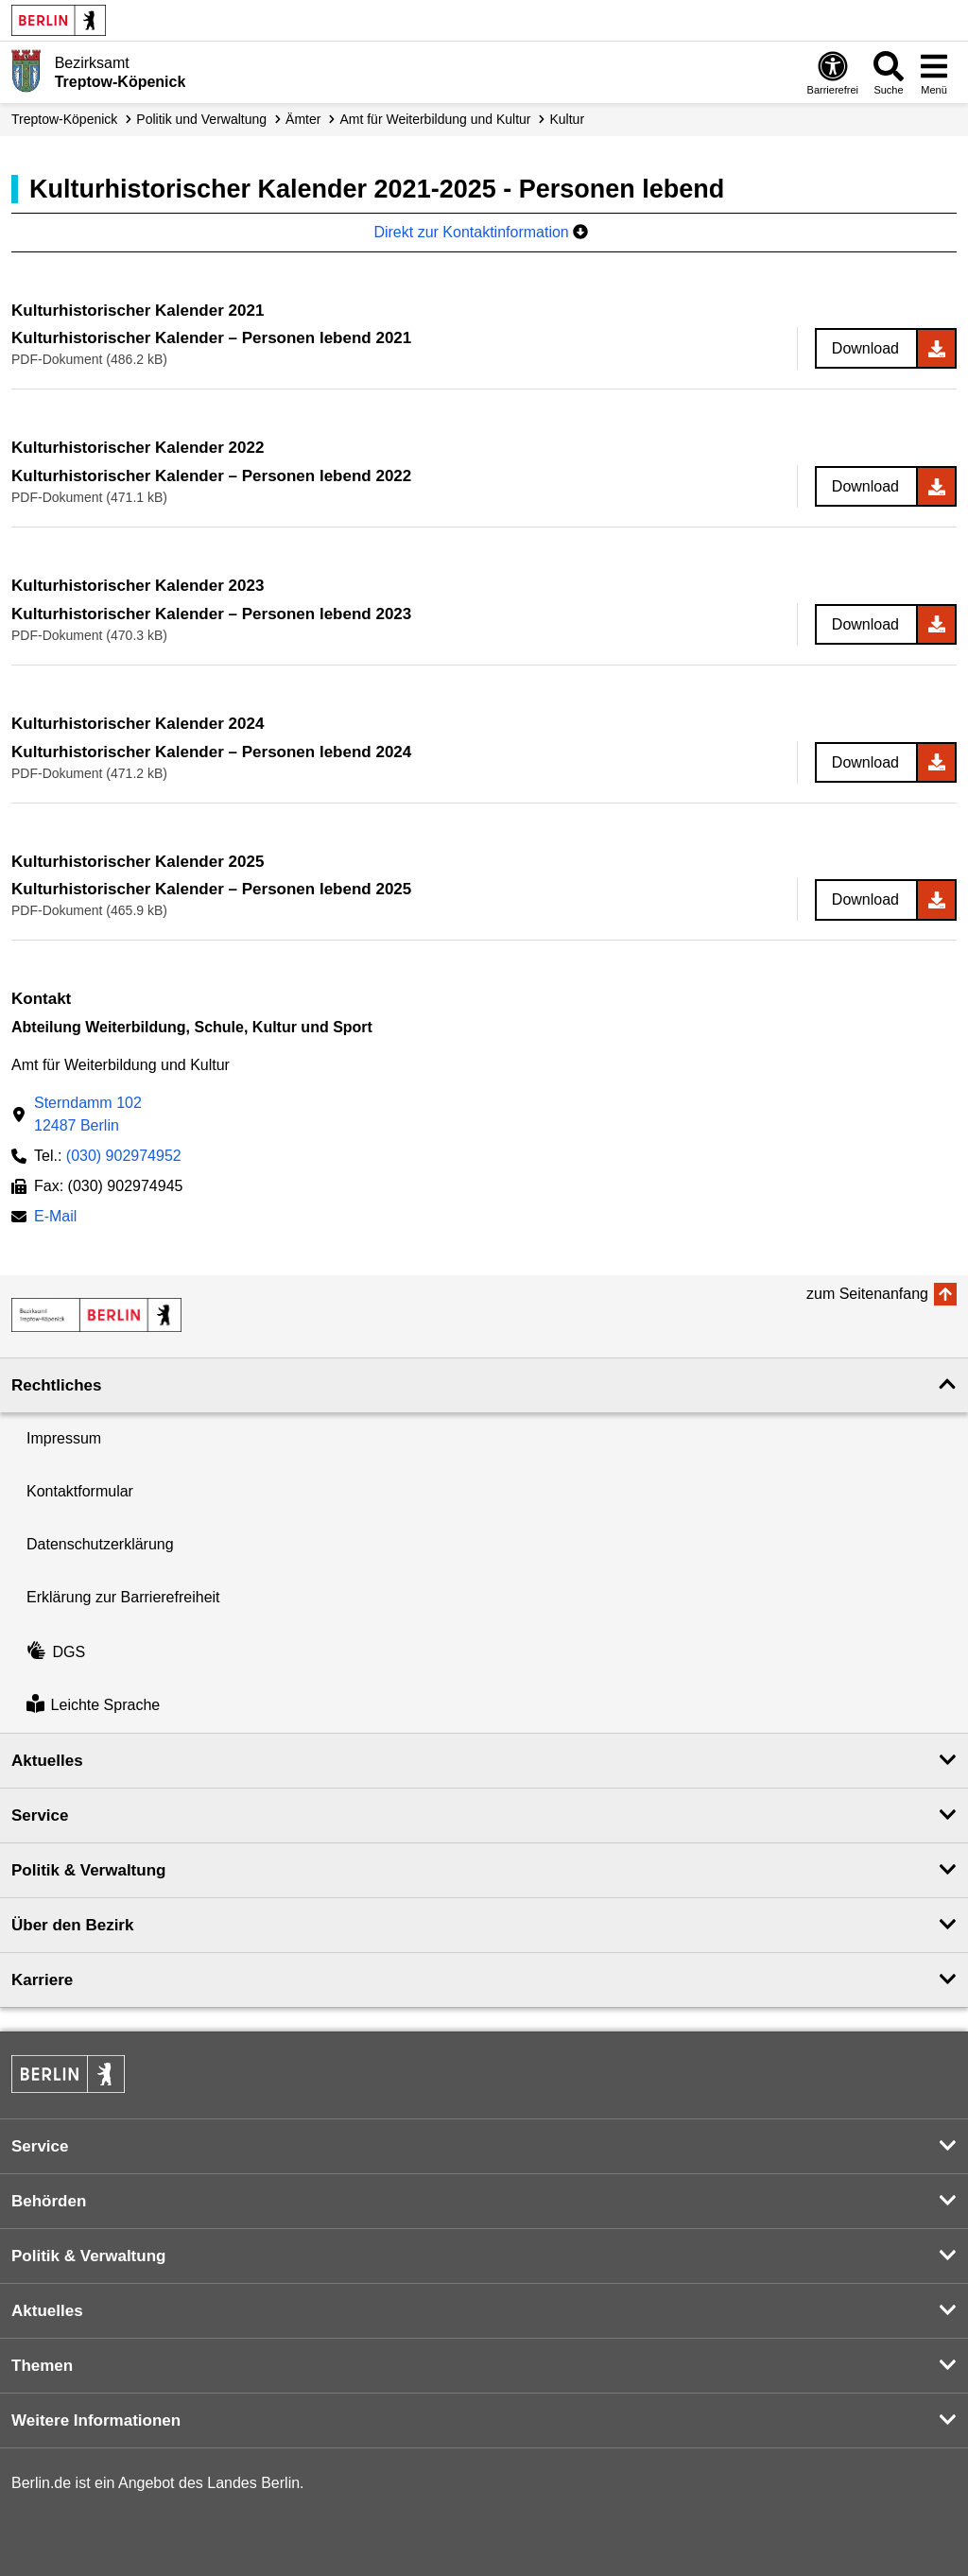  I want to click on Impressum, so click(63, 1438).